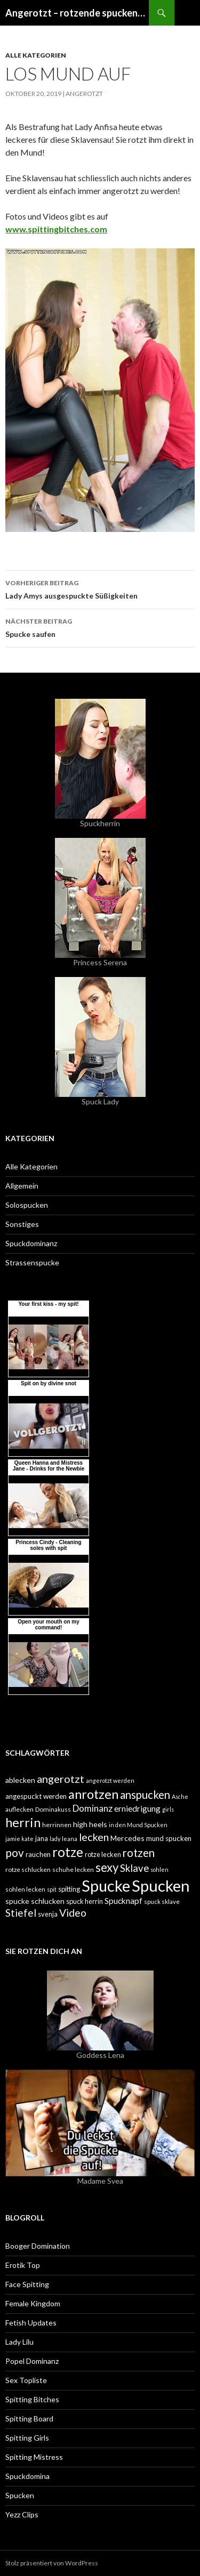  What do you see at coordinates (127, 1838) in the screenshot?
I see `Mercedes [Mercedes (8 Einträge)]` at bounding box center [127, 1838].